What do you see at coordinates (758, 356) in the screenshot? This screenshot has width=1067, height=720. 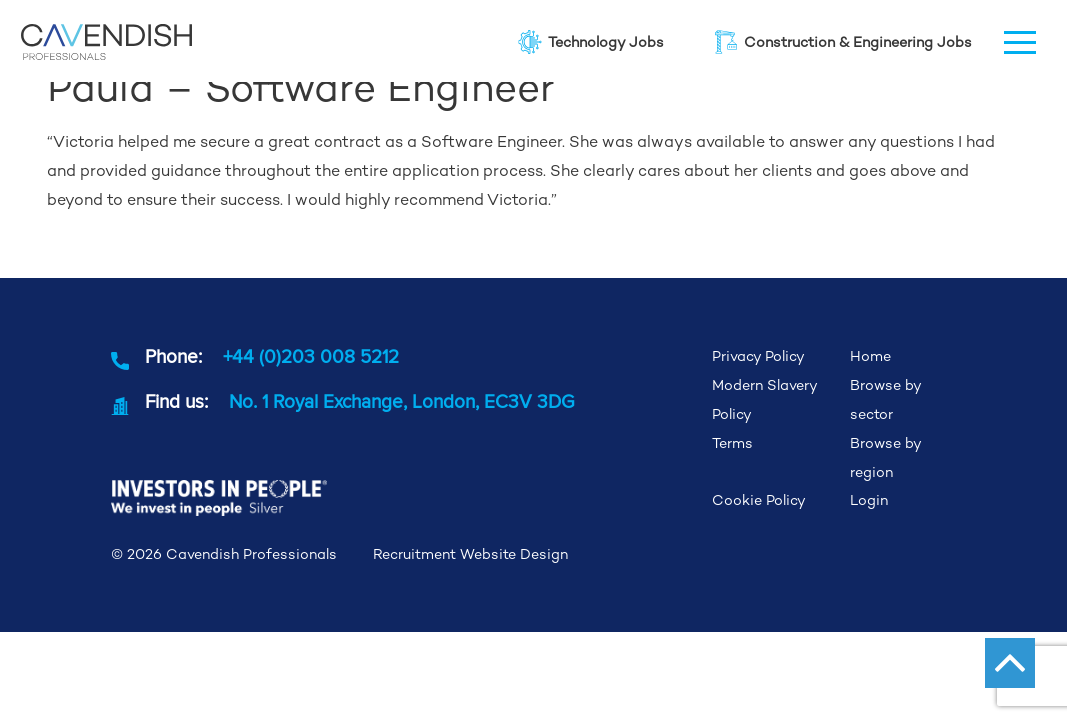 I see `Privacy Policy` at bounding box center [758, 356].